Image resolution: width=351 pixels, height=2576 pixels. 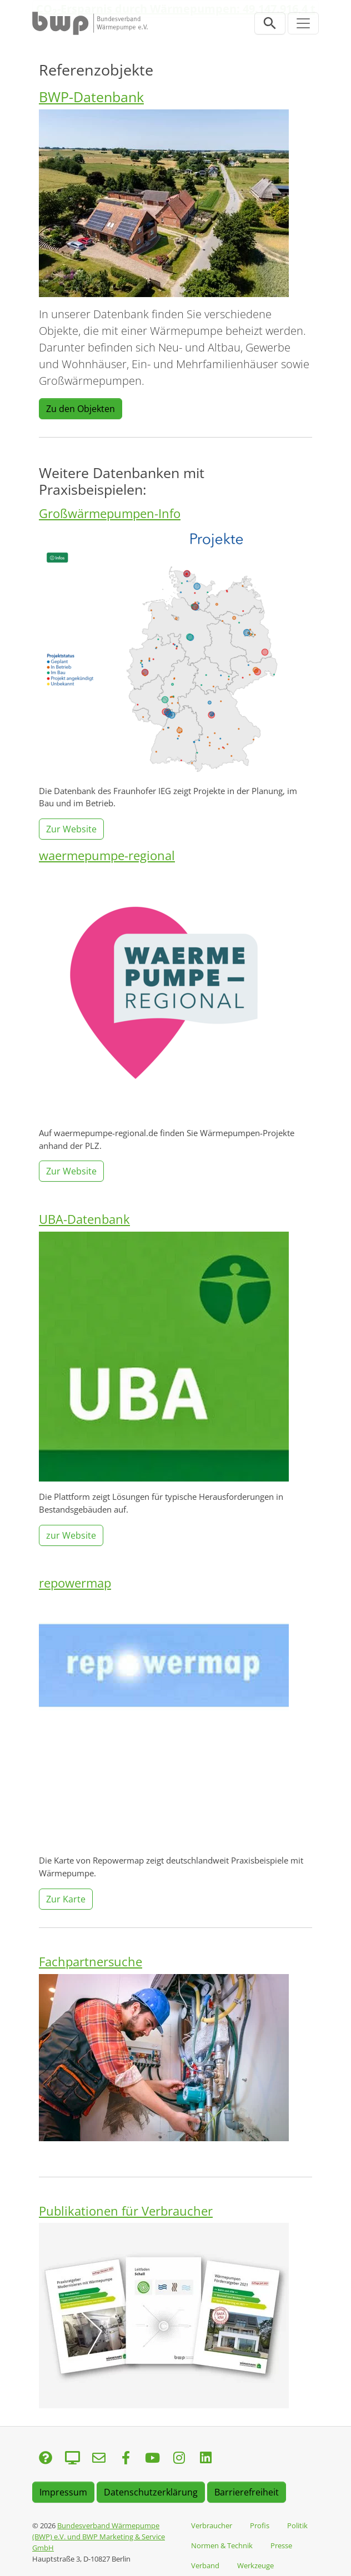 I want to click on Publikationen für Verbraucher, so click(x=126, y=2211).